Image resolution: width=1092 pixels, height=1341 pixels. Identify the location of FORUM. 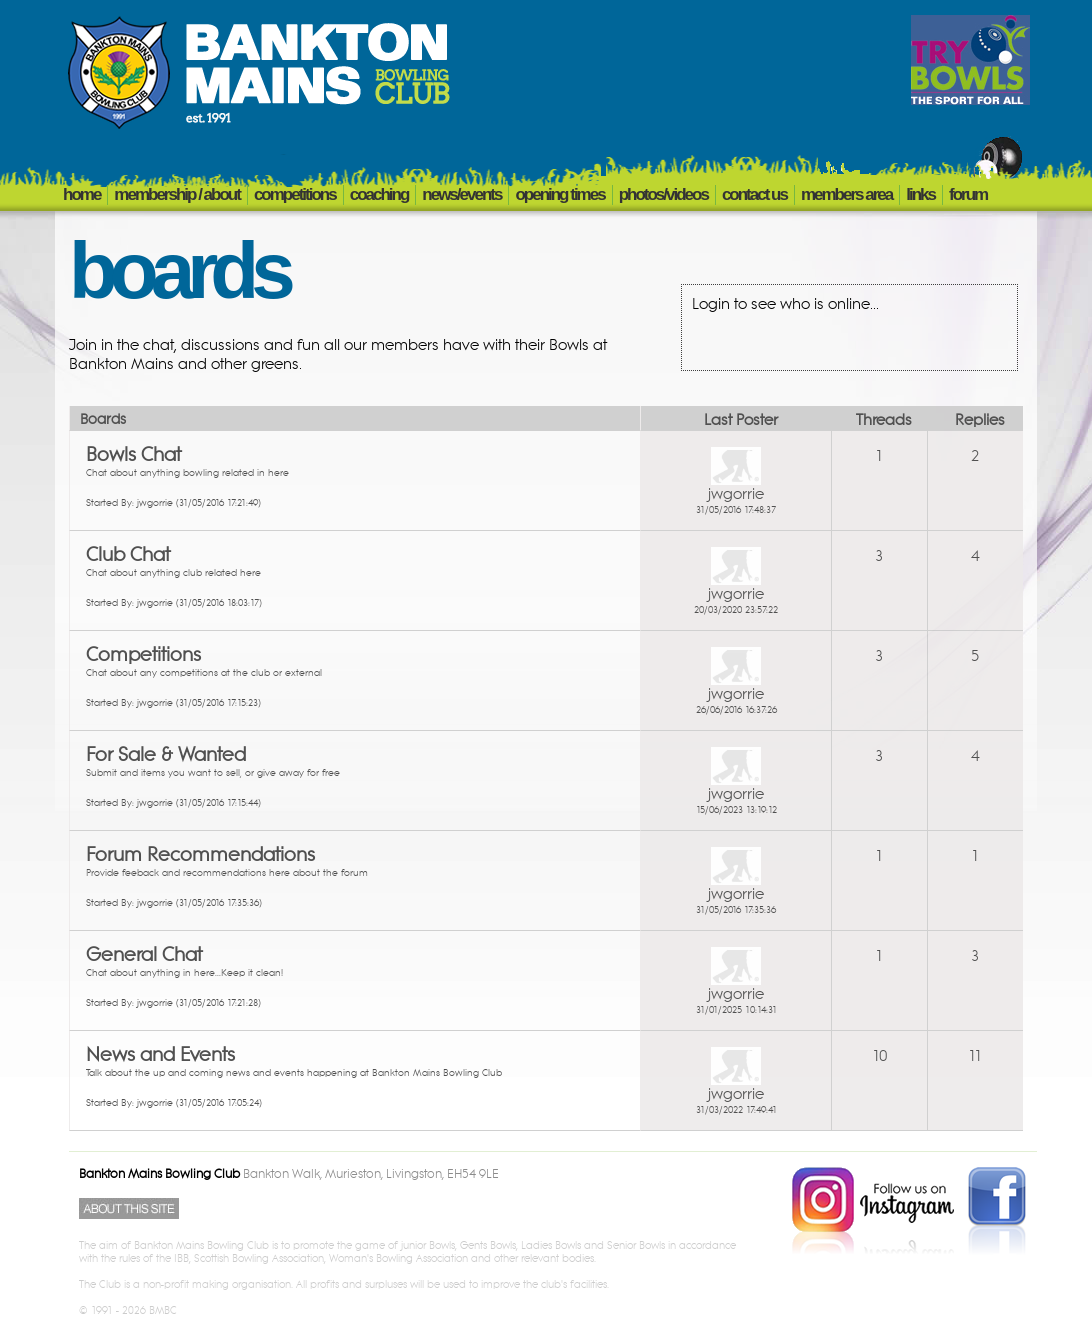
(968, 194).